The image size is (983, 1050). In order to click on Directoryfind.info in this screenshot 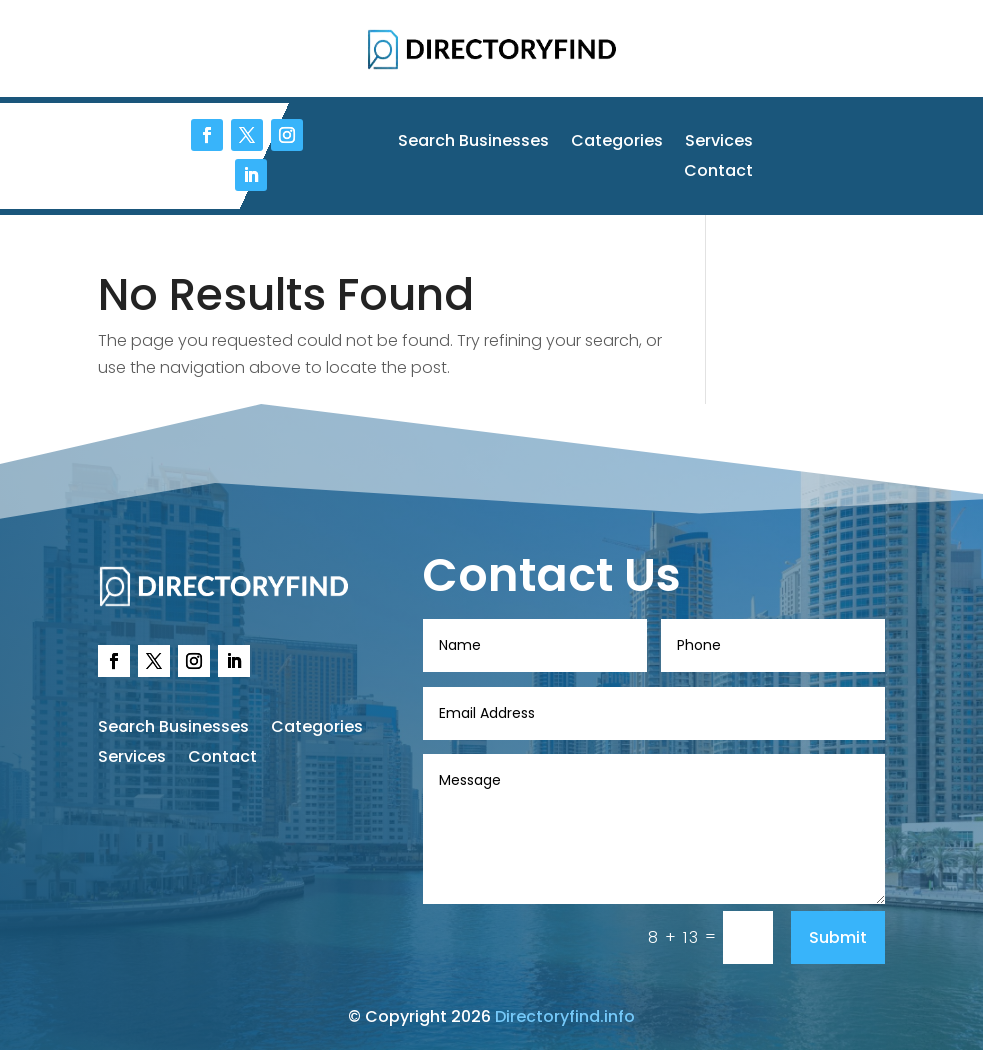, I will do `click(565, 1016)`.